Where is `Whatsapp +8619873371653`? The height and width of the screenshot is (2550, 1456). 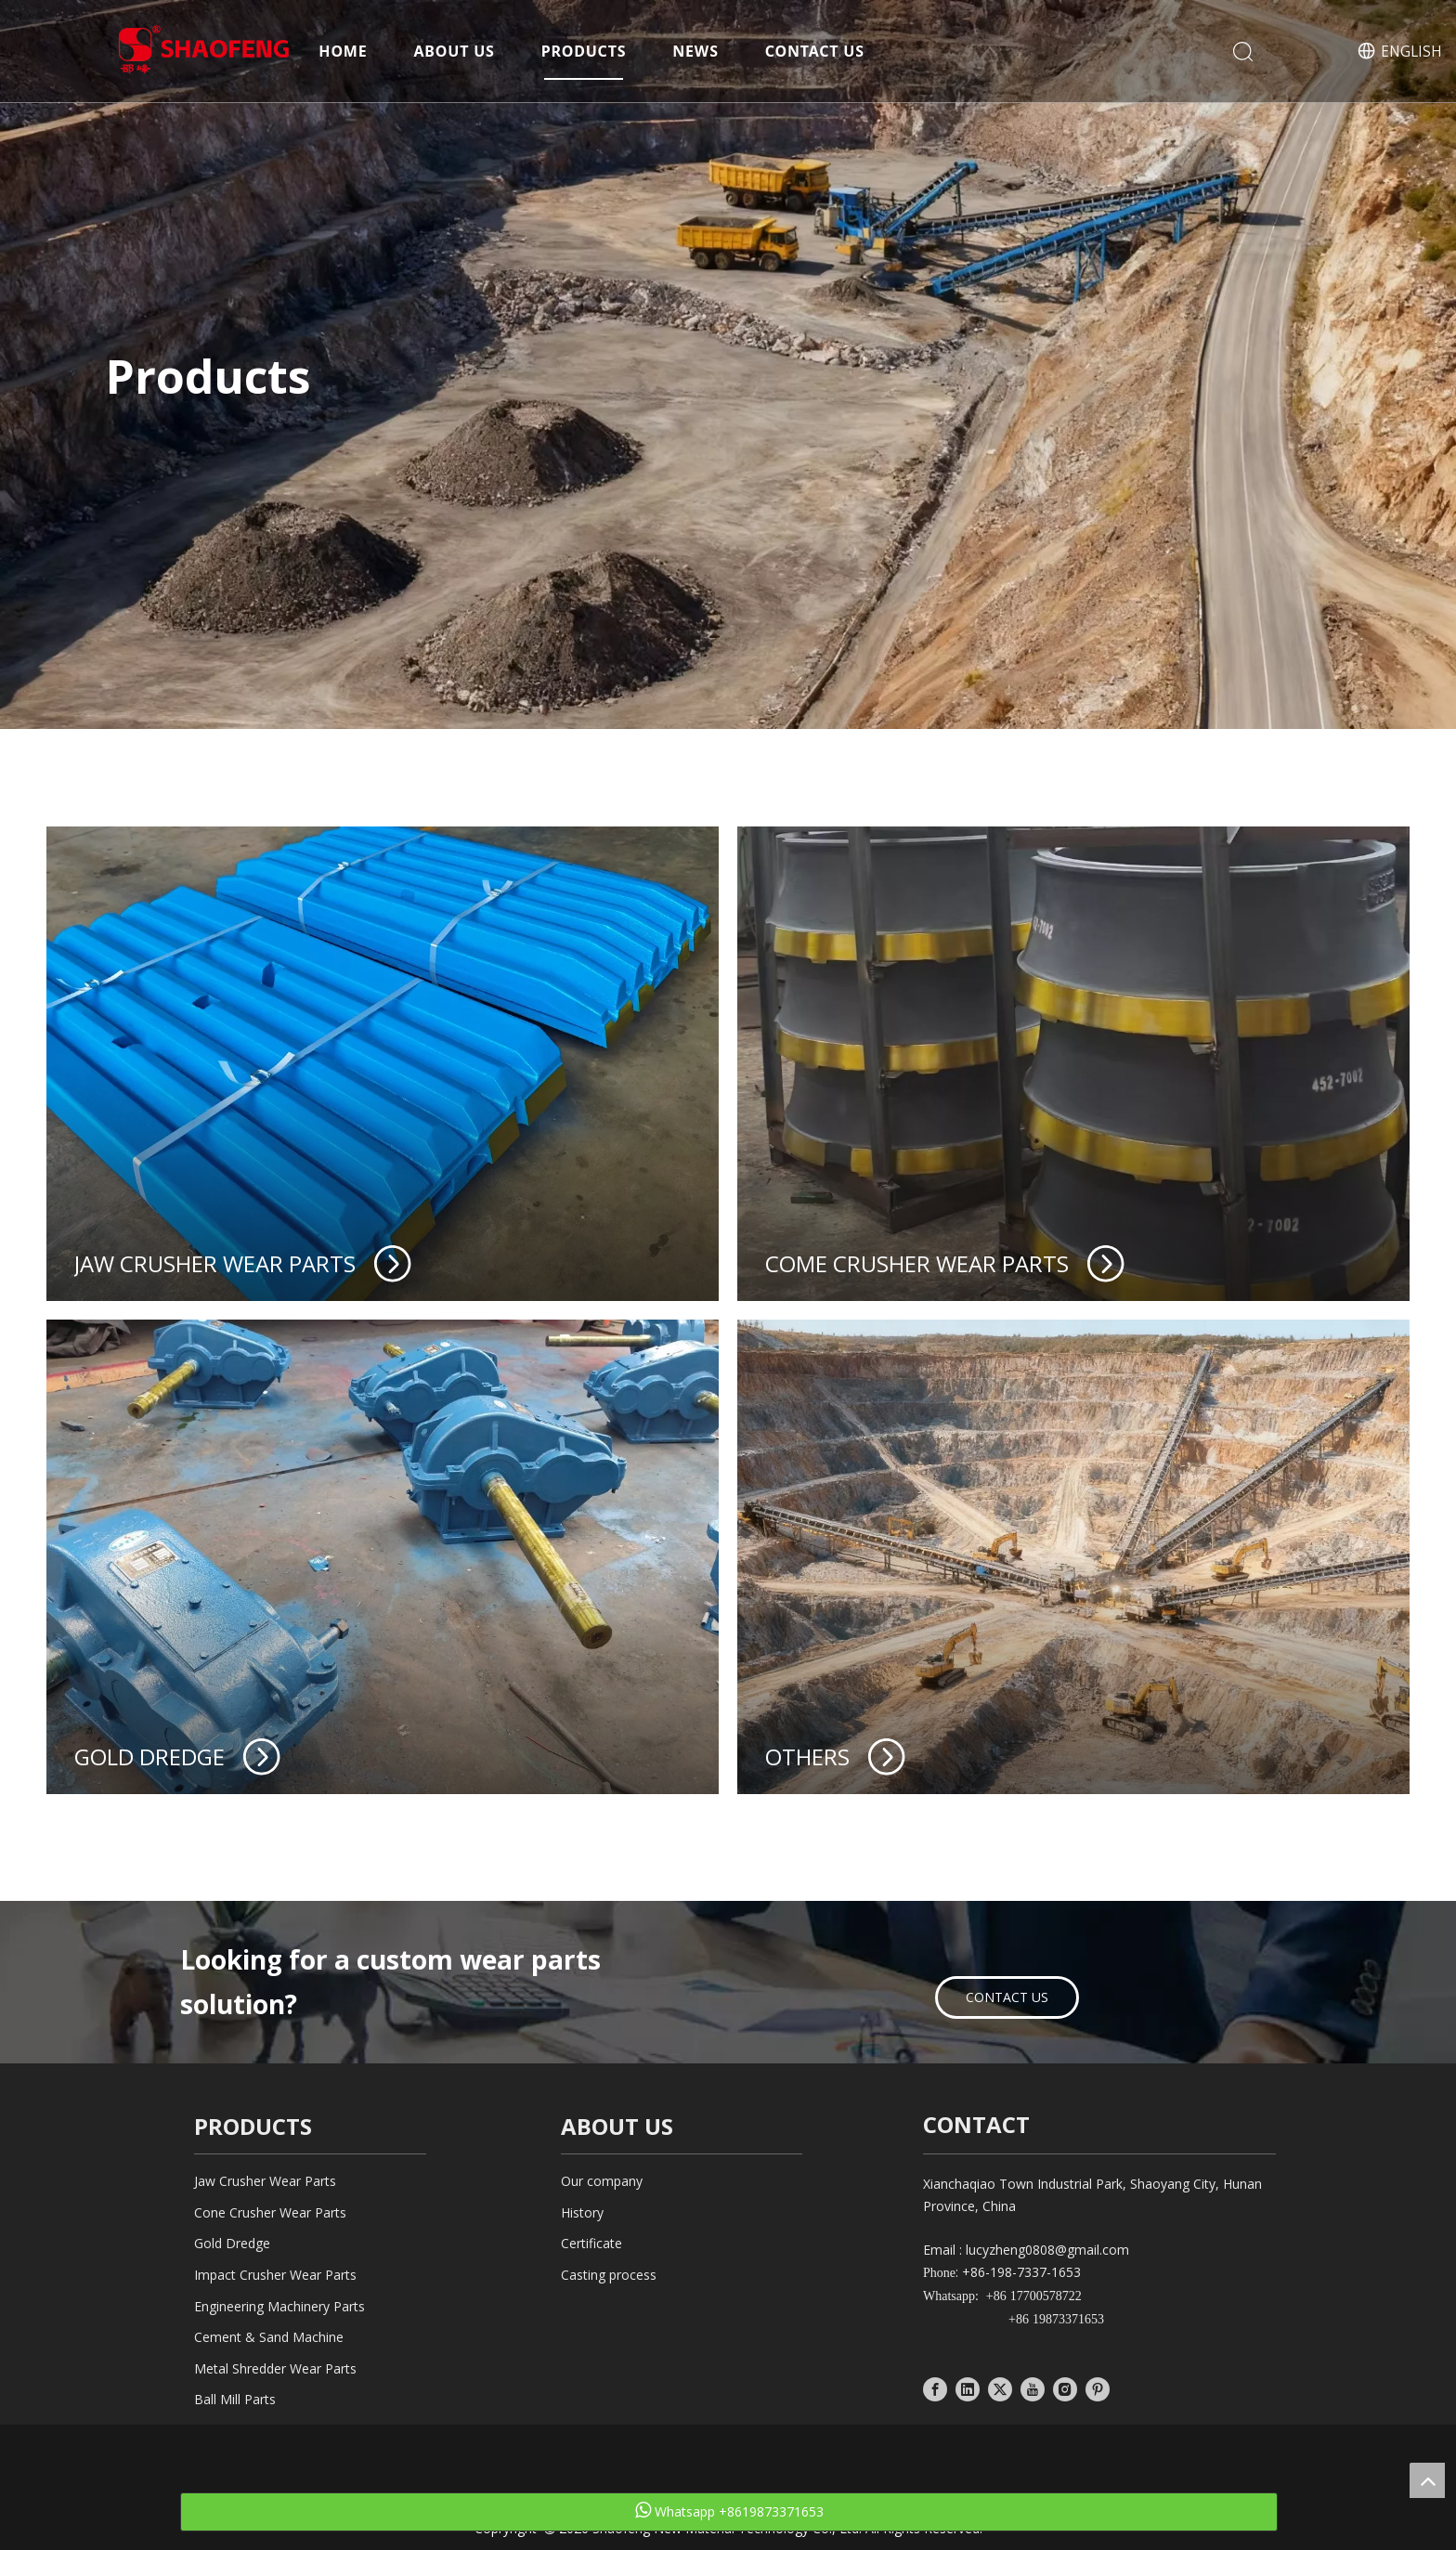
Whatsapp +8619873371653 is located at coordinates (729, 2510).